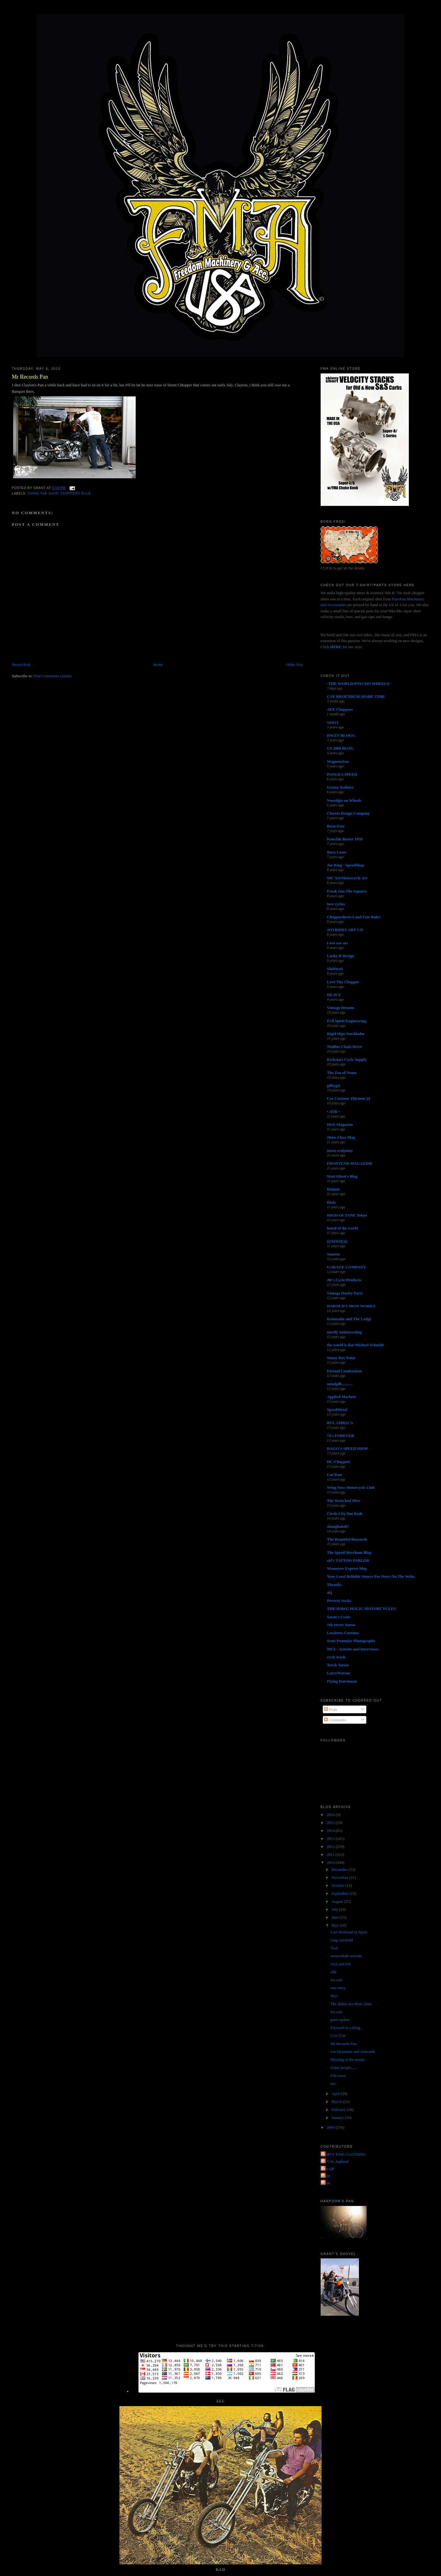 The image size is (441, 2576). Describe the element at coordinates (345, 839) in the screenshot. I see `Knuckle Buster 1939` at that location.